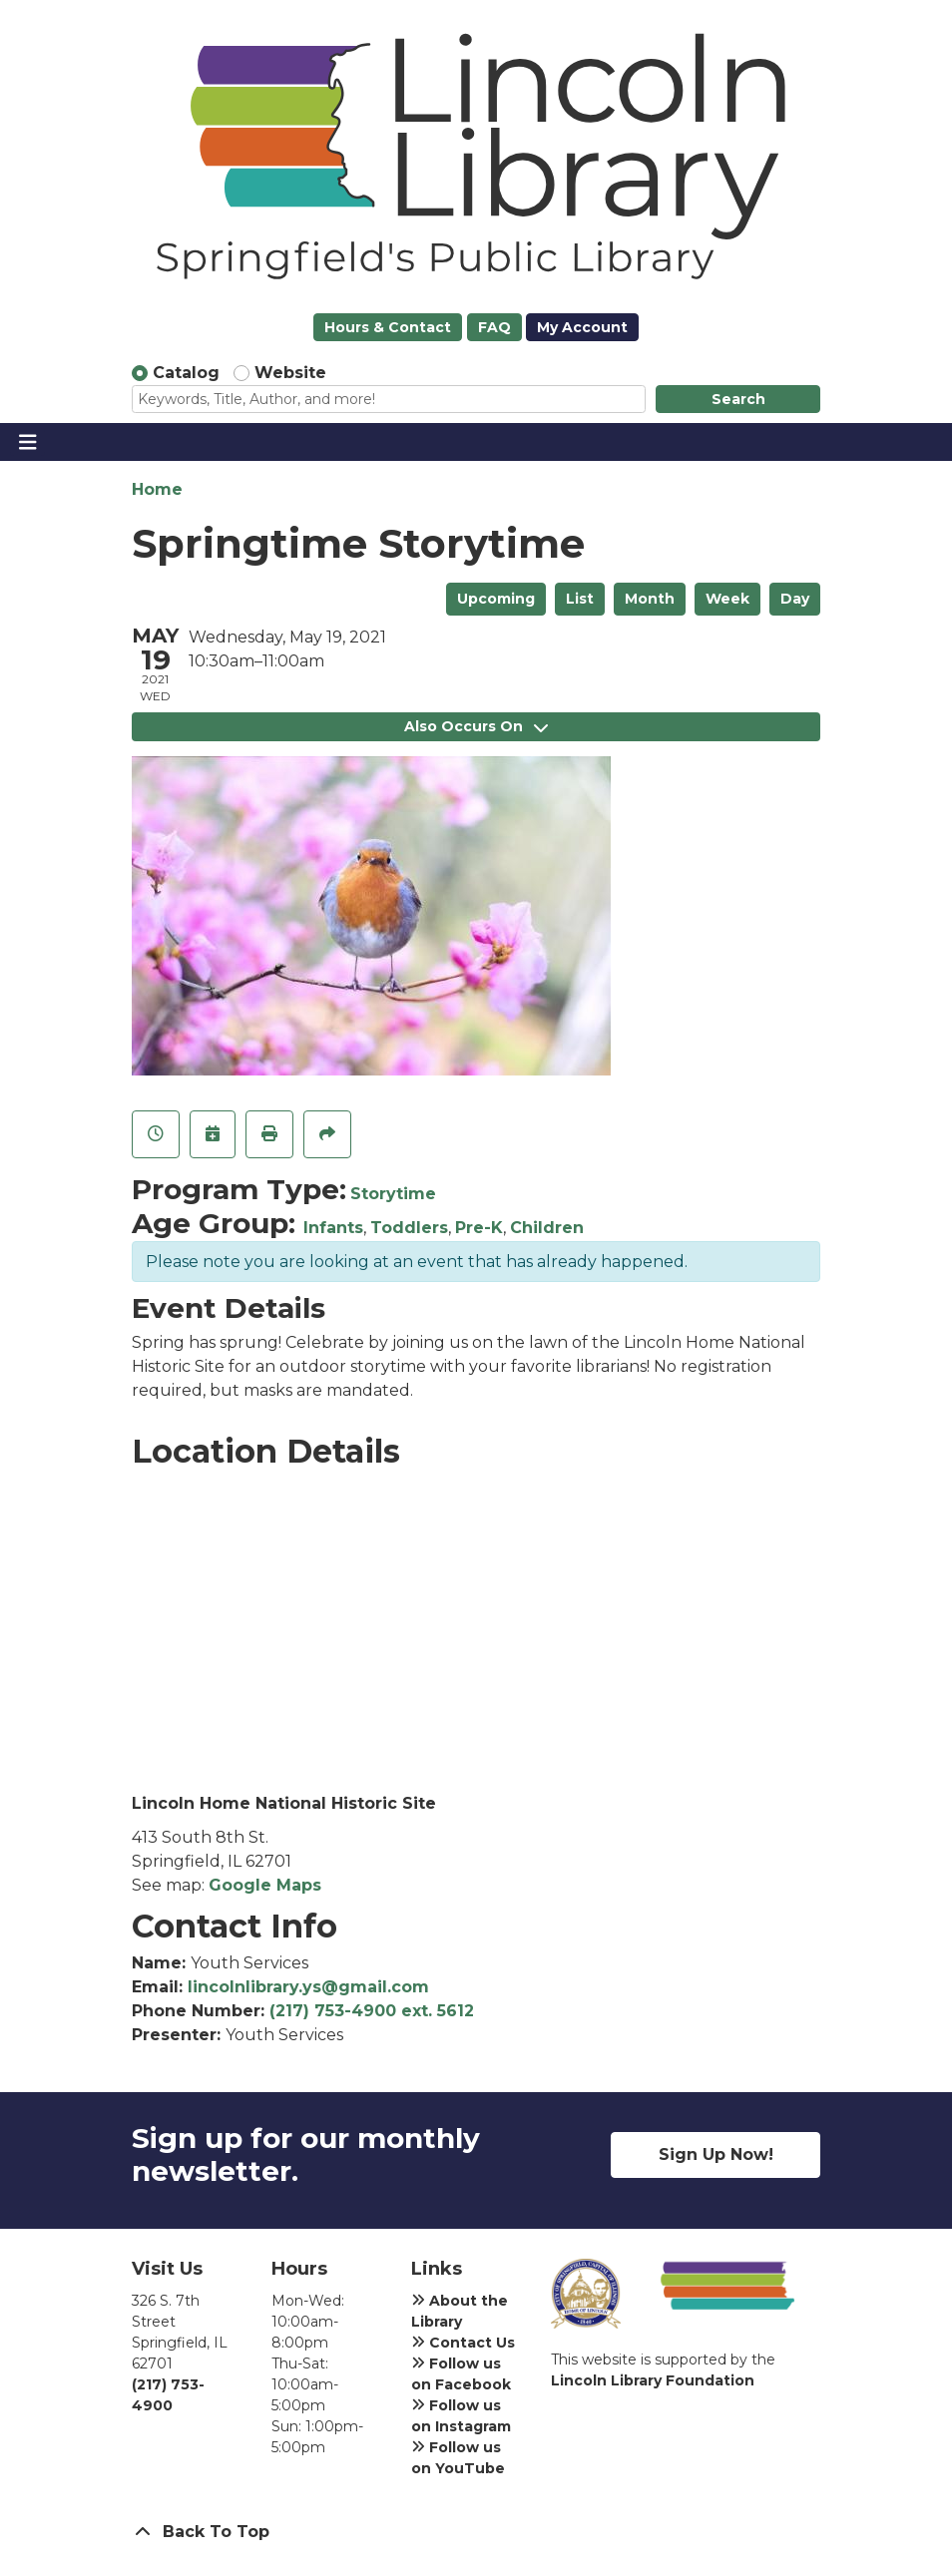  What do you see at coordinates (494, 327) in the screenshot?
I see `FAQ` at bounding box center [494, 327].